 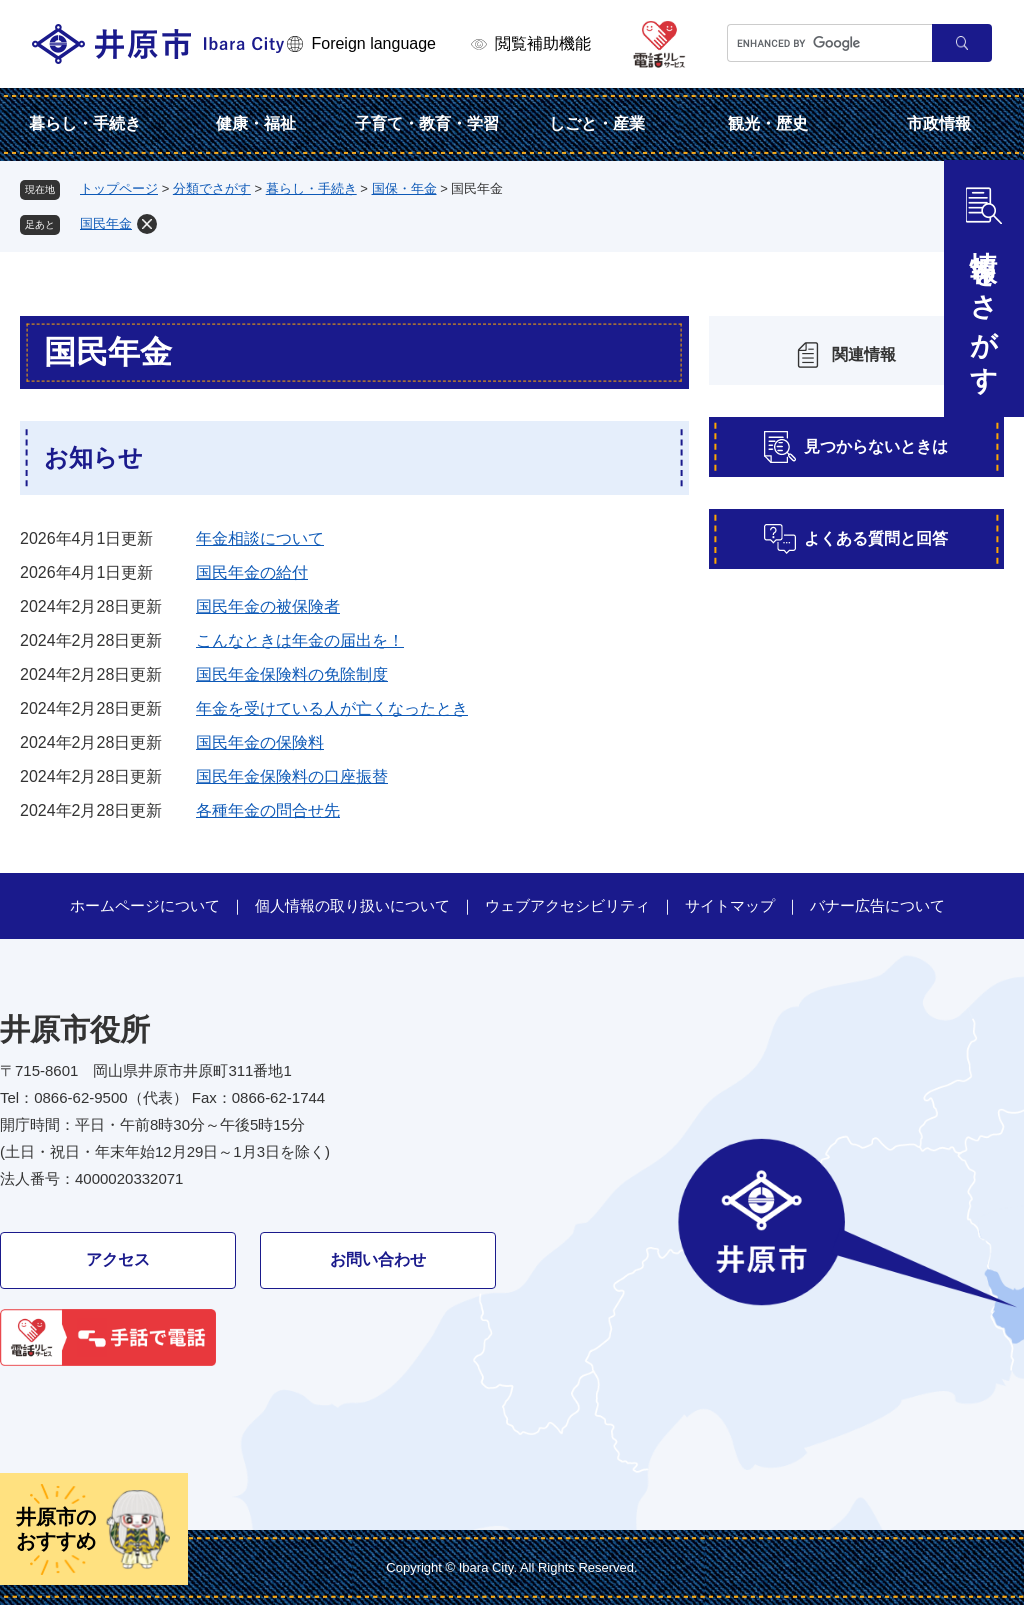 I want to click on 年金相談について, so click(x=260, y=538).